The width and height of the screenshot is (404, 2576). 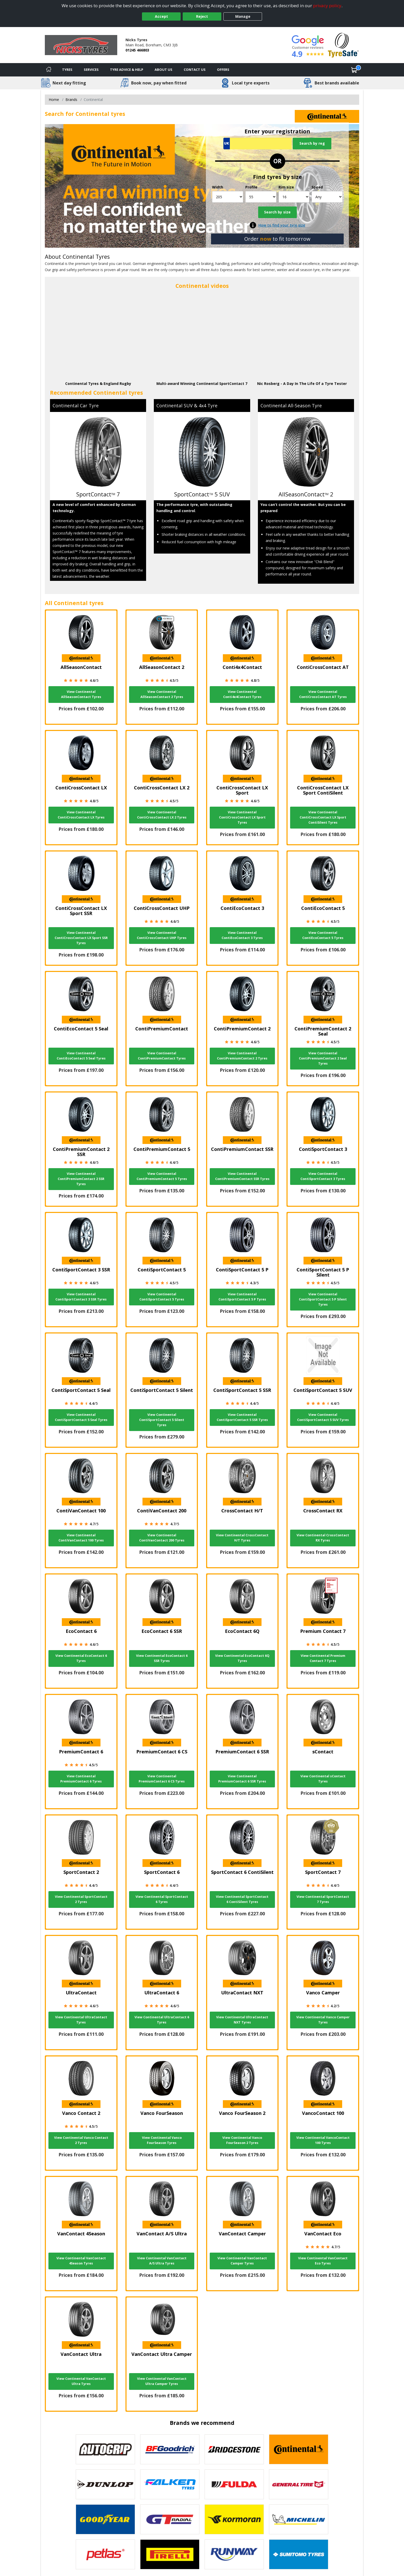 What do you see at coordinates (234, 2554) in the screenshot?
I see `[View Runway tyres]` at bounding box center [234, 2554].